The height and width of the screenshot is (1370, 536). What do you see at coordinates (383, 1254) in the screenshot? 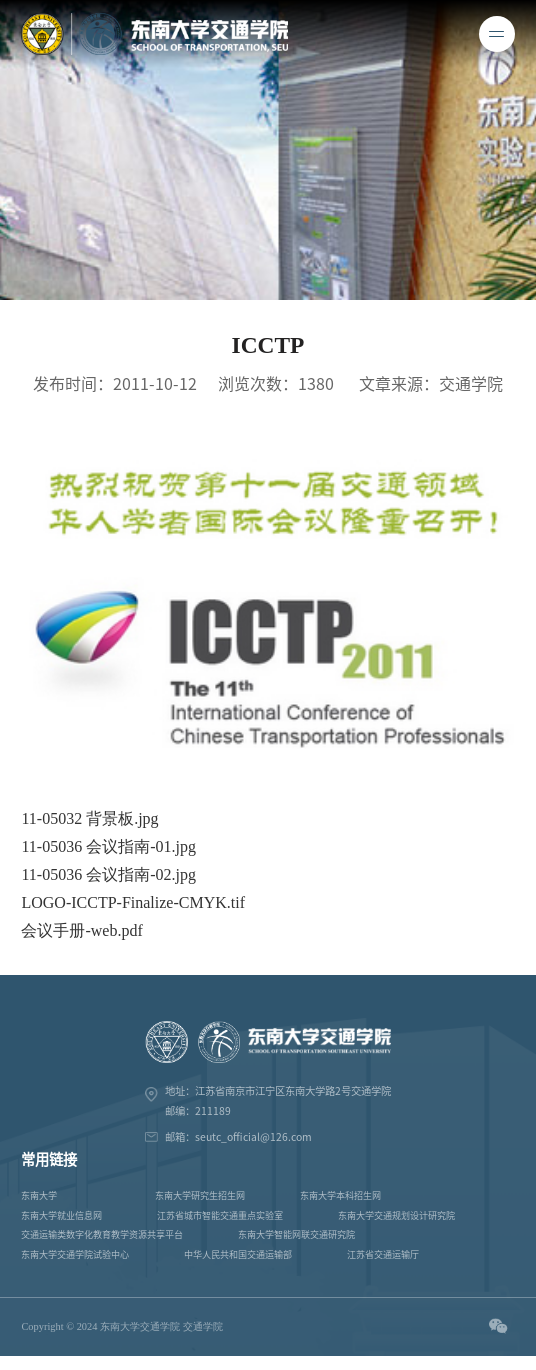
I see `江苏省交通运输厅` at bounding box center [383, 1254].